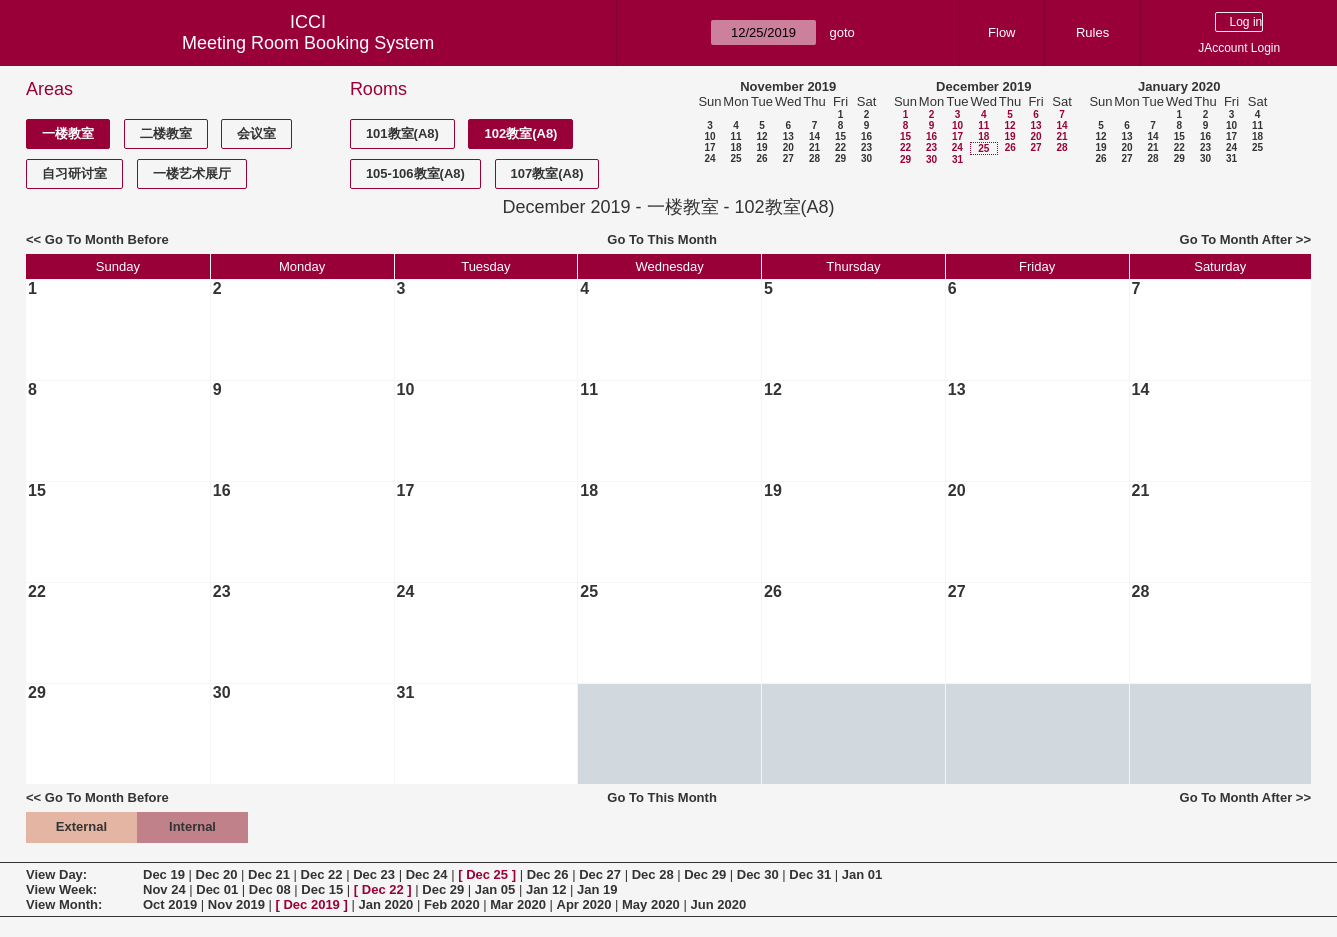 The image size is (1337, 937). Describe the element at coordinates (957, 159) in the screenshot. I see `31` at that location.